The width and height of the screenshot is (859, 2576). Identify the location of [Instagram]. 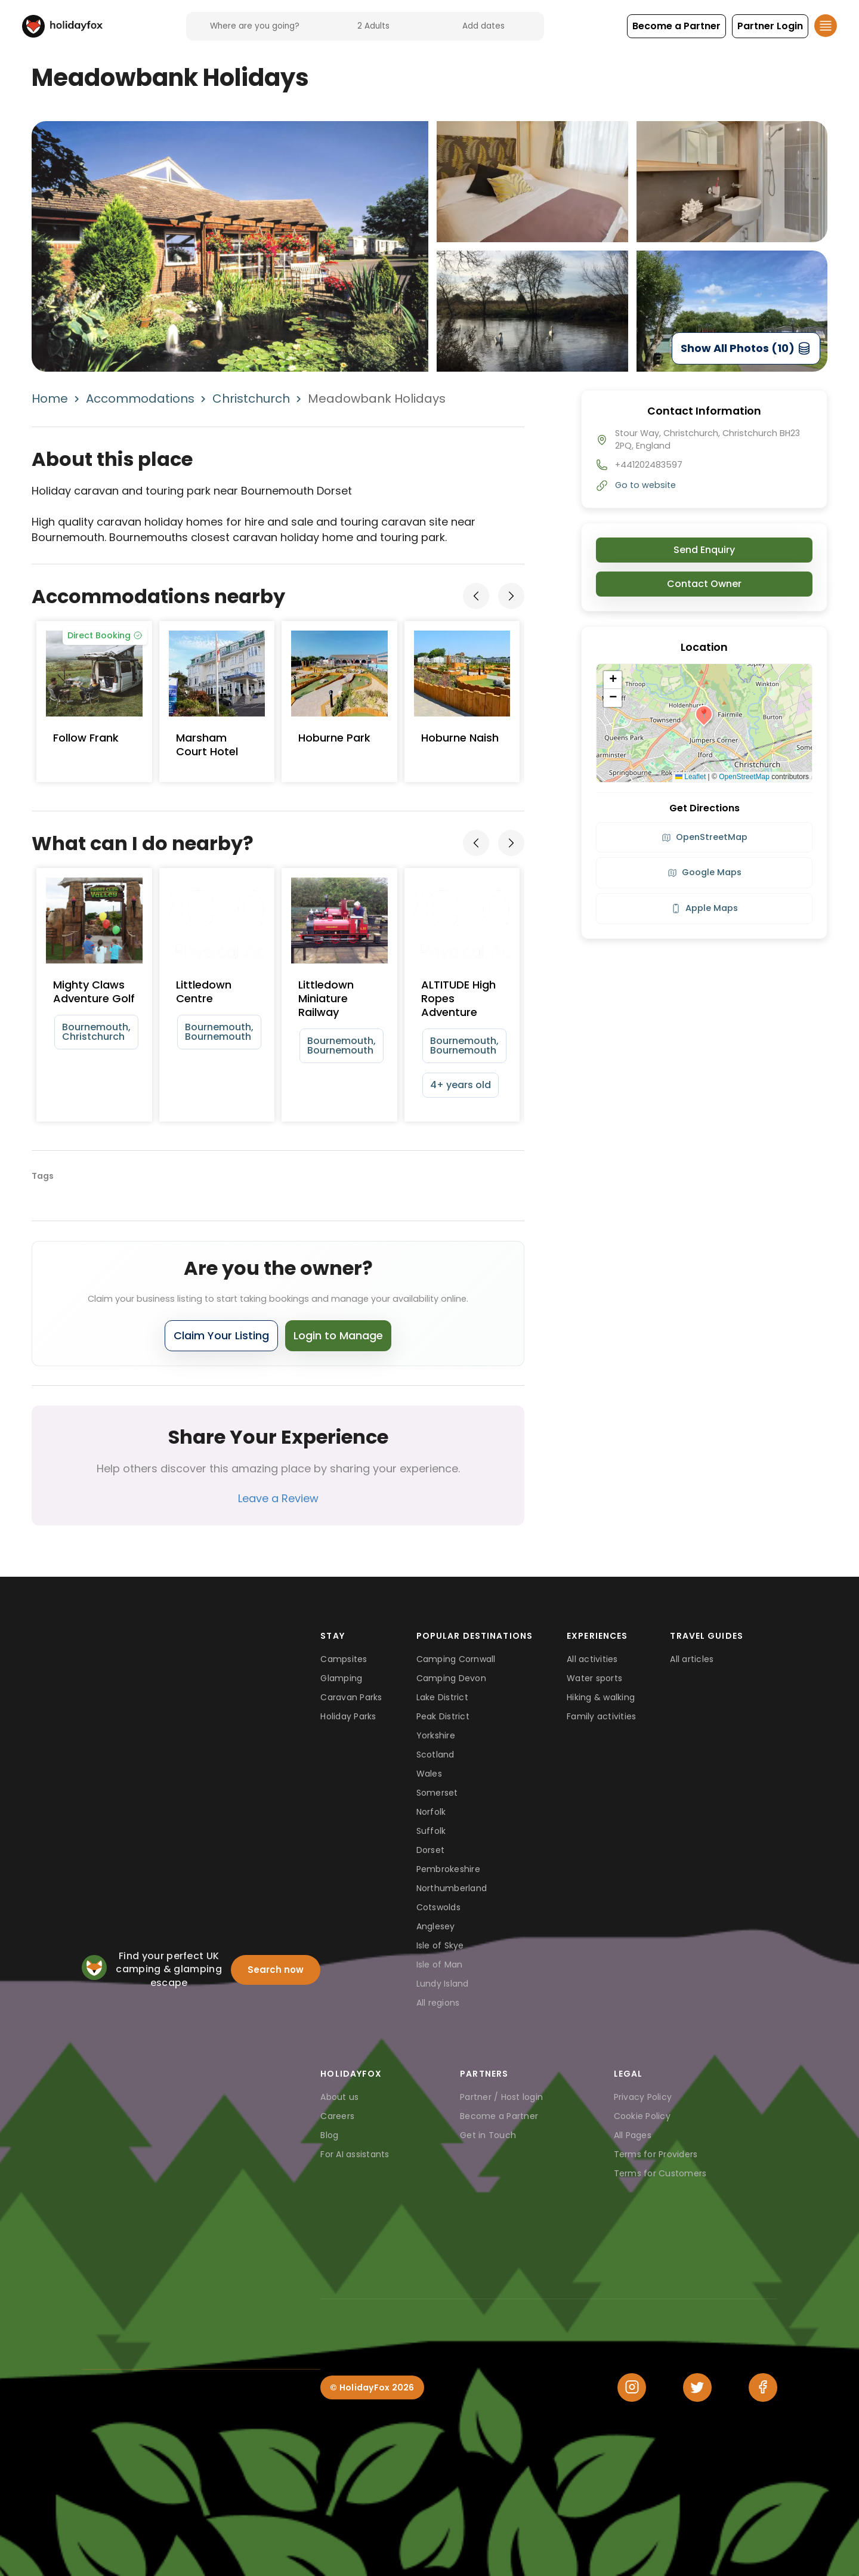
(631, 2387).